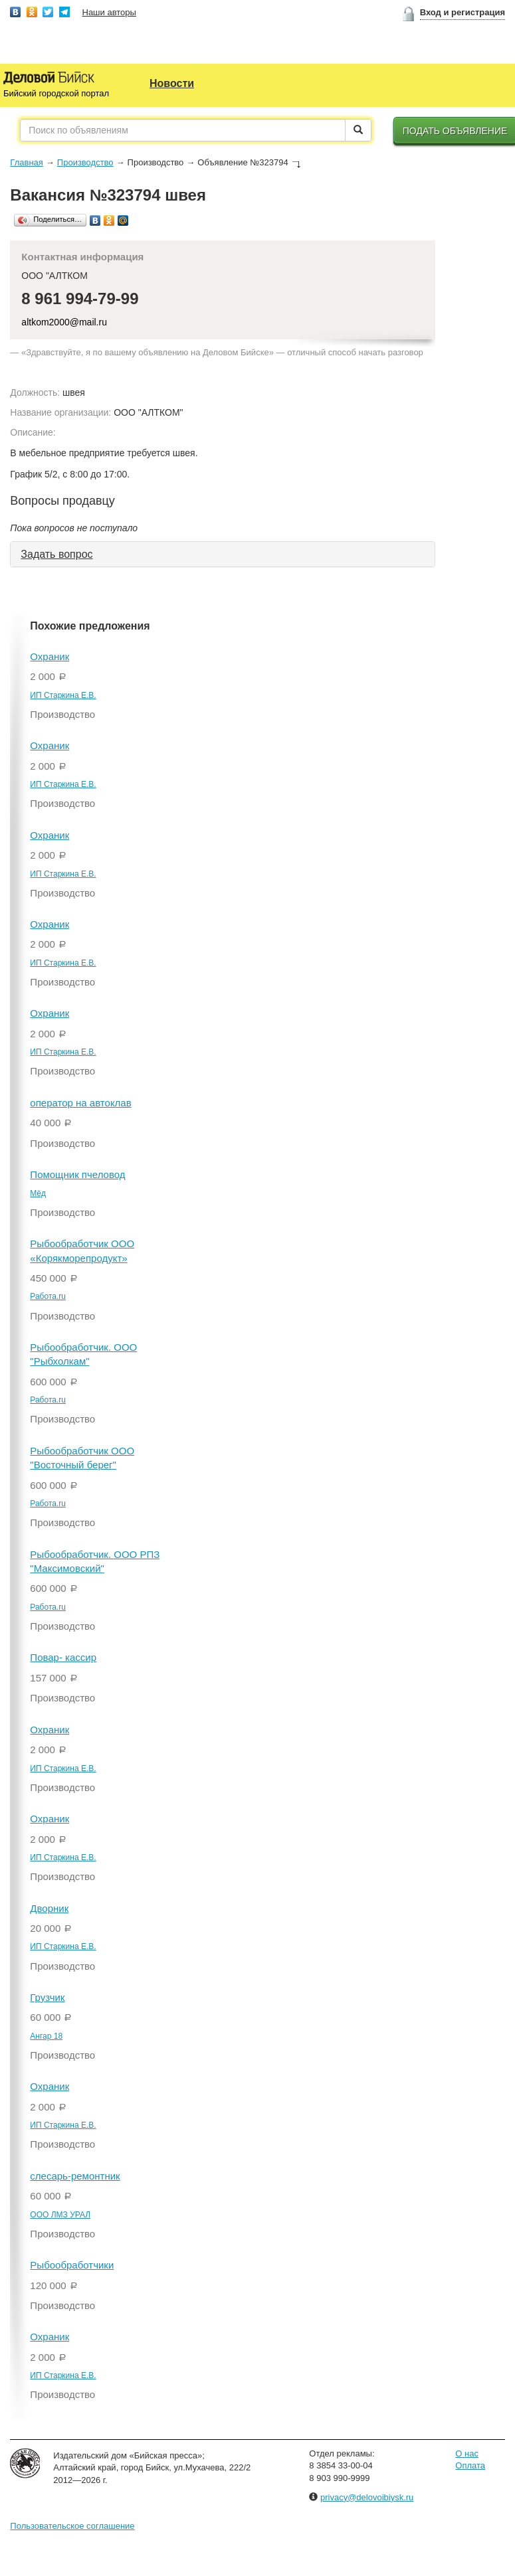 The width and height of the screenshot is (515, 2576). I want to click on Производство, so click(85, 162).